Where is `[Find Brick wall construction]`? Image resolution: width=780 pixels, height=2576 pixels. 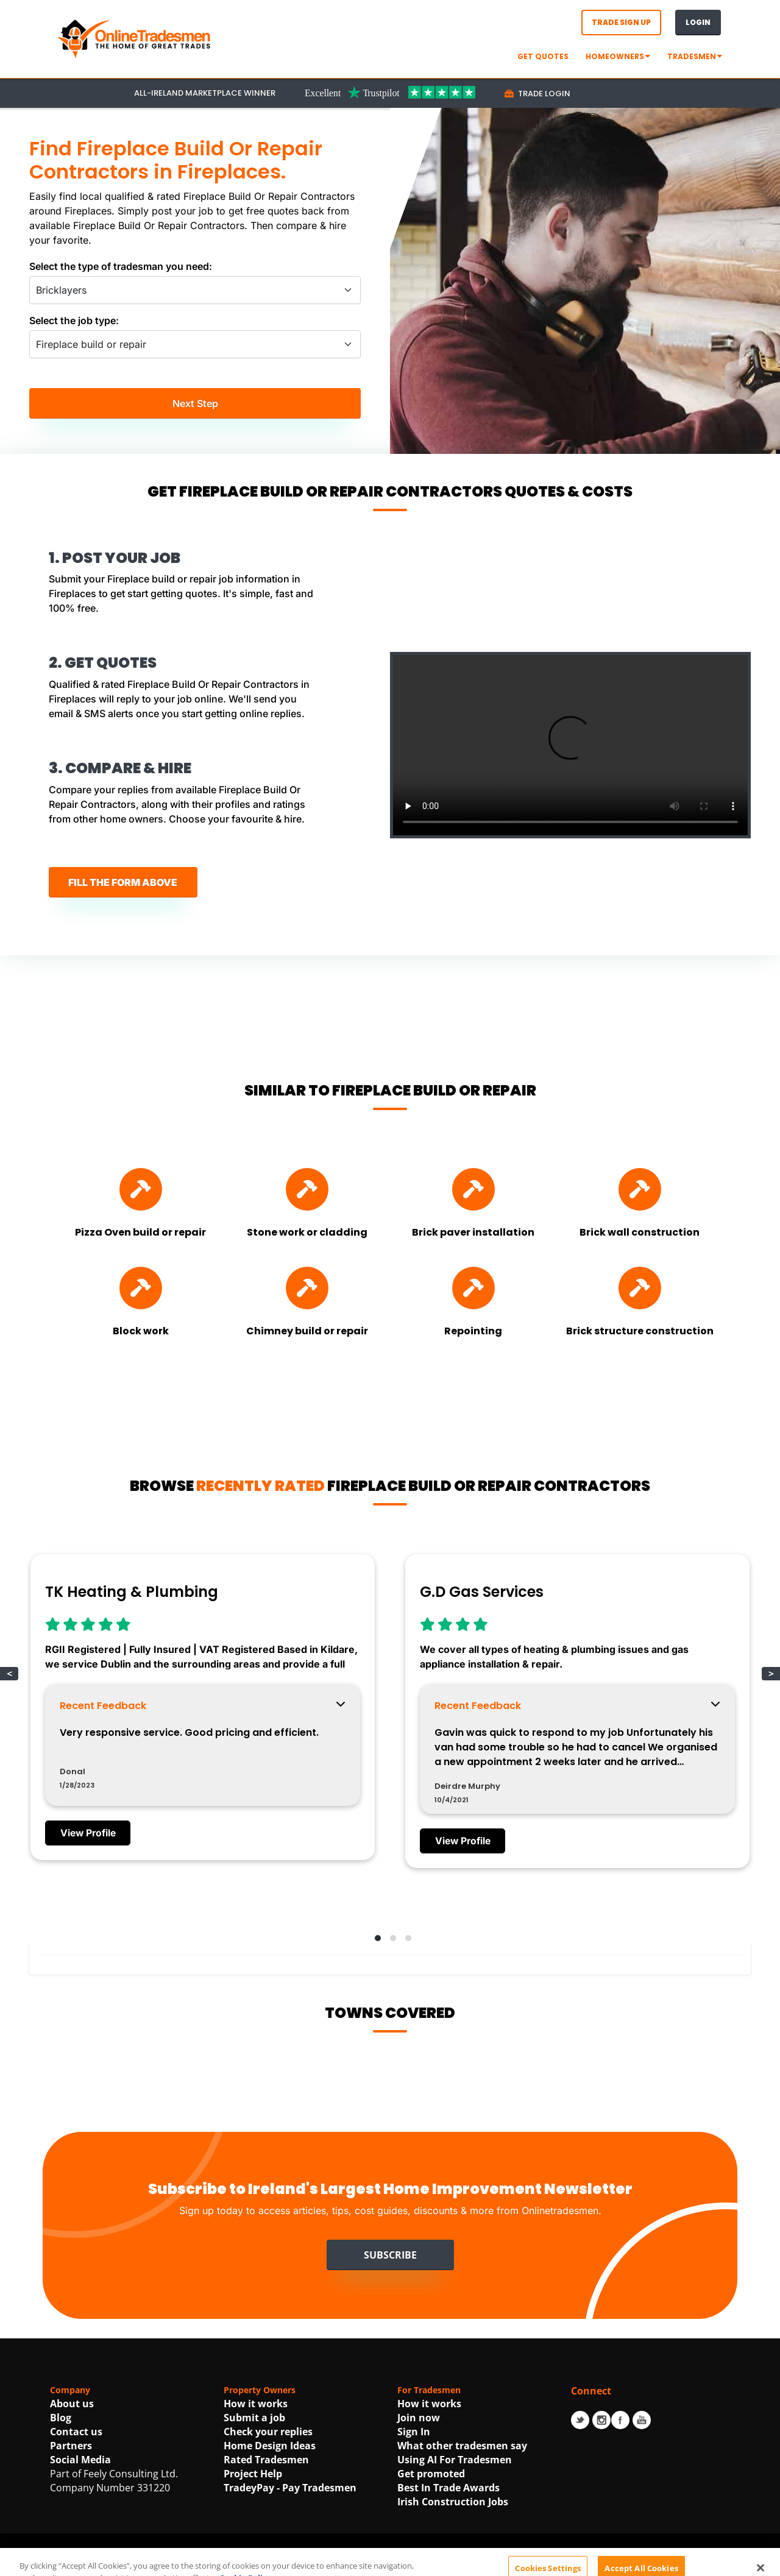
[Find Brick wall construction] is located at coordinates (640, 1191).